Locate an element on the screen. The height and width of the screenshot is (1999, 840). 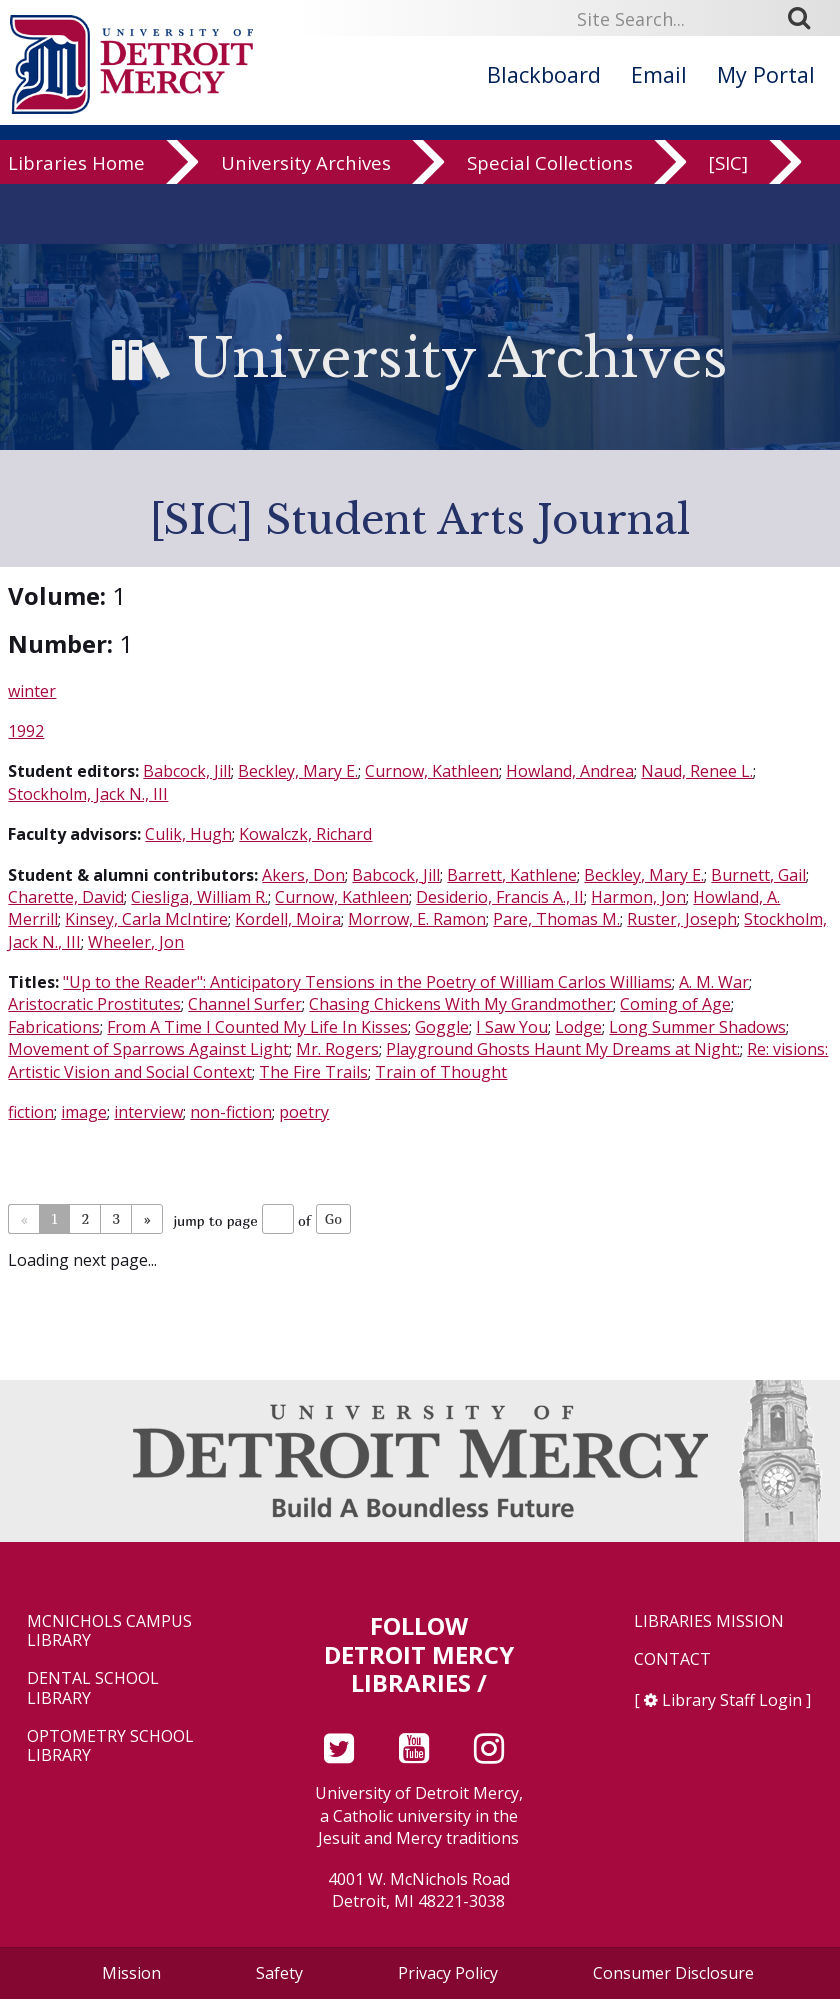
Lodge is located at coordinates (578, 1027).